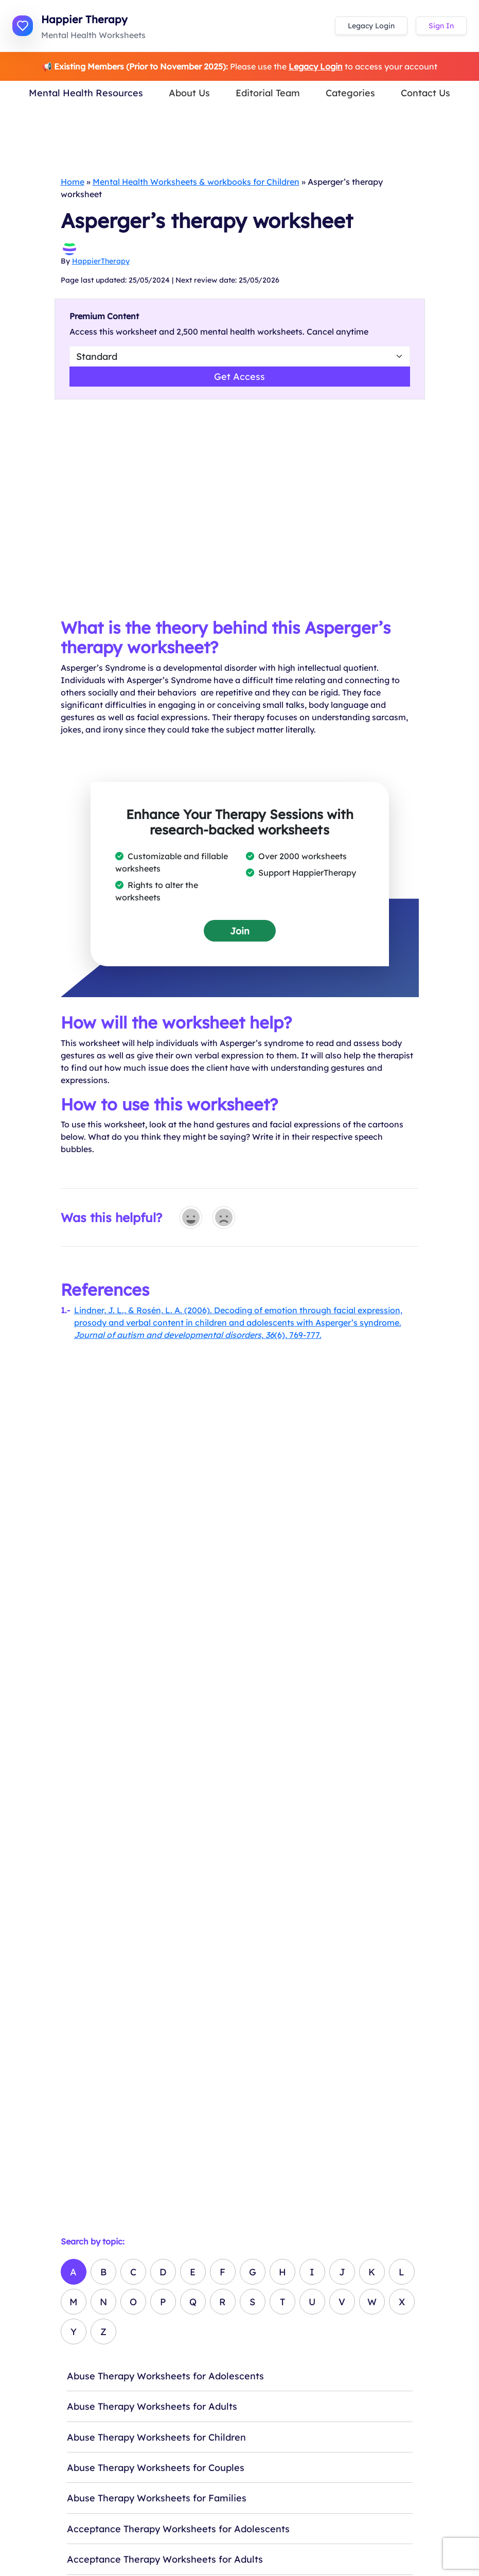 This screenshot has width=479, height=2576. Describe the element at coordinates (86, 92) in the screenshot. I see `Mental Health Resources` at that location.